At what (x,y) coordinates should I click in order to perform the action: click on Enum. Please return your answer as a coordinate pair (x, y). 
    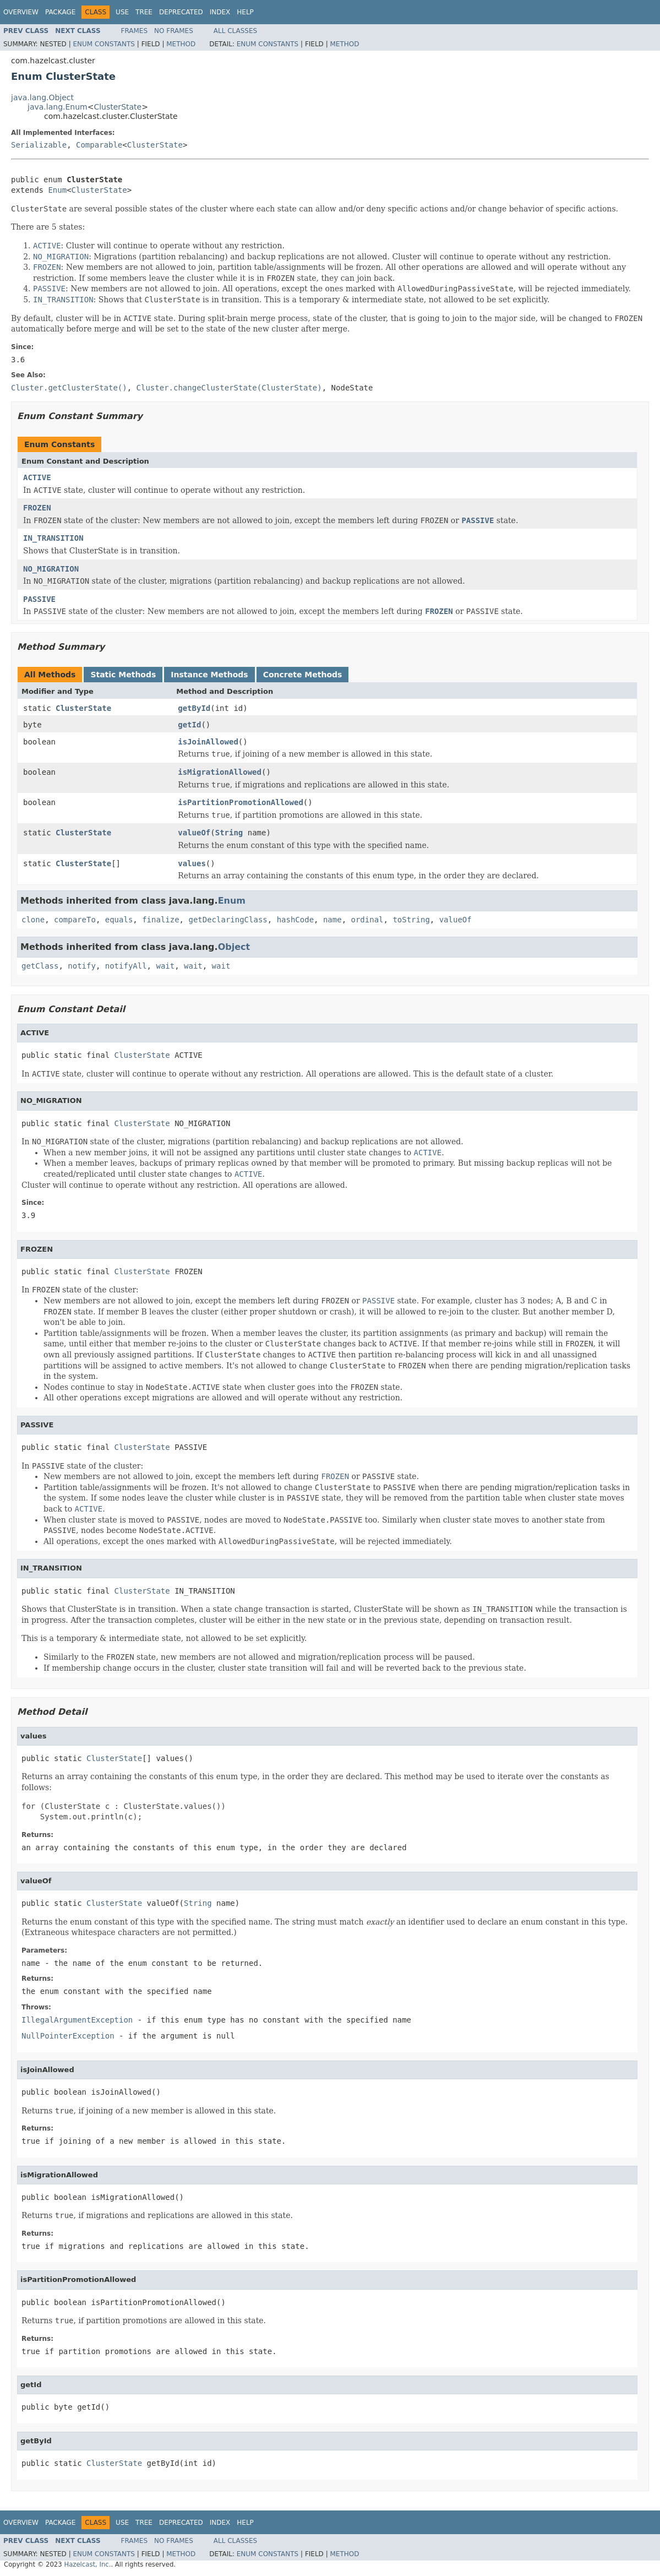
    Looking at the image, I should click on (57, 190).